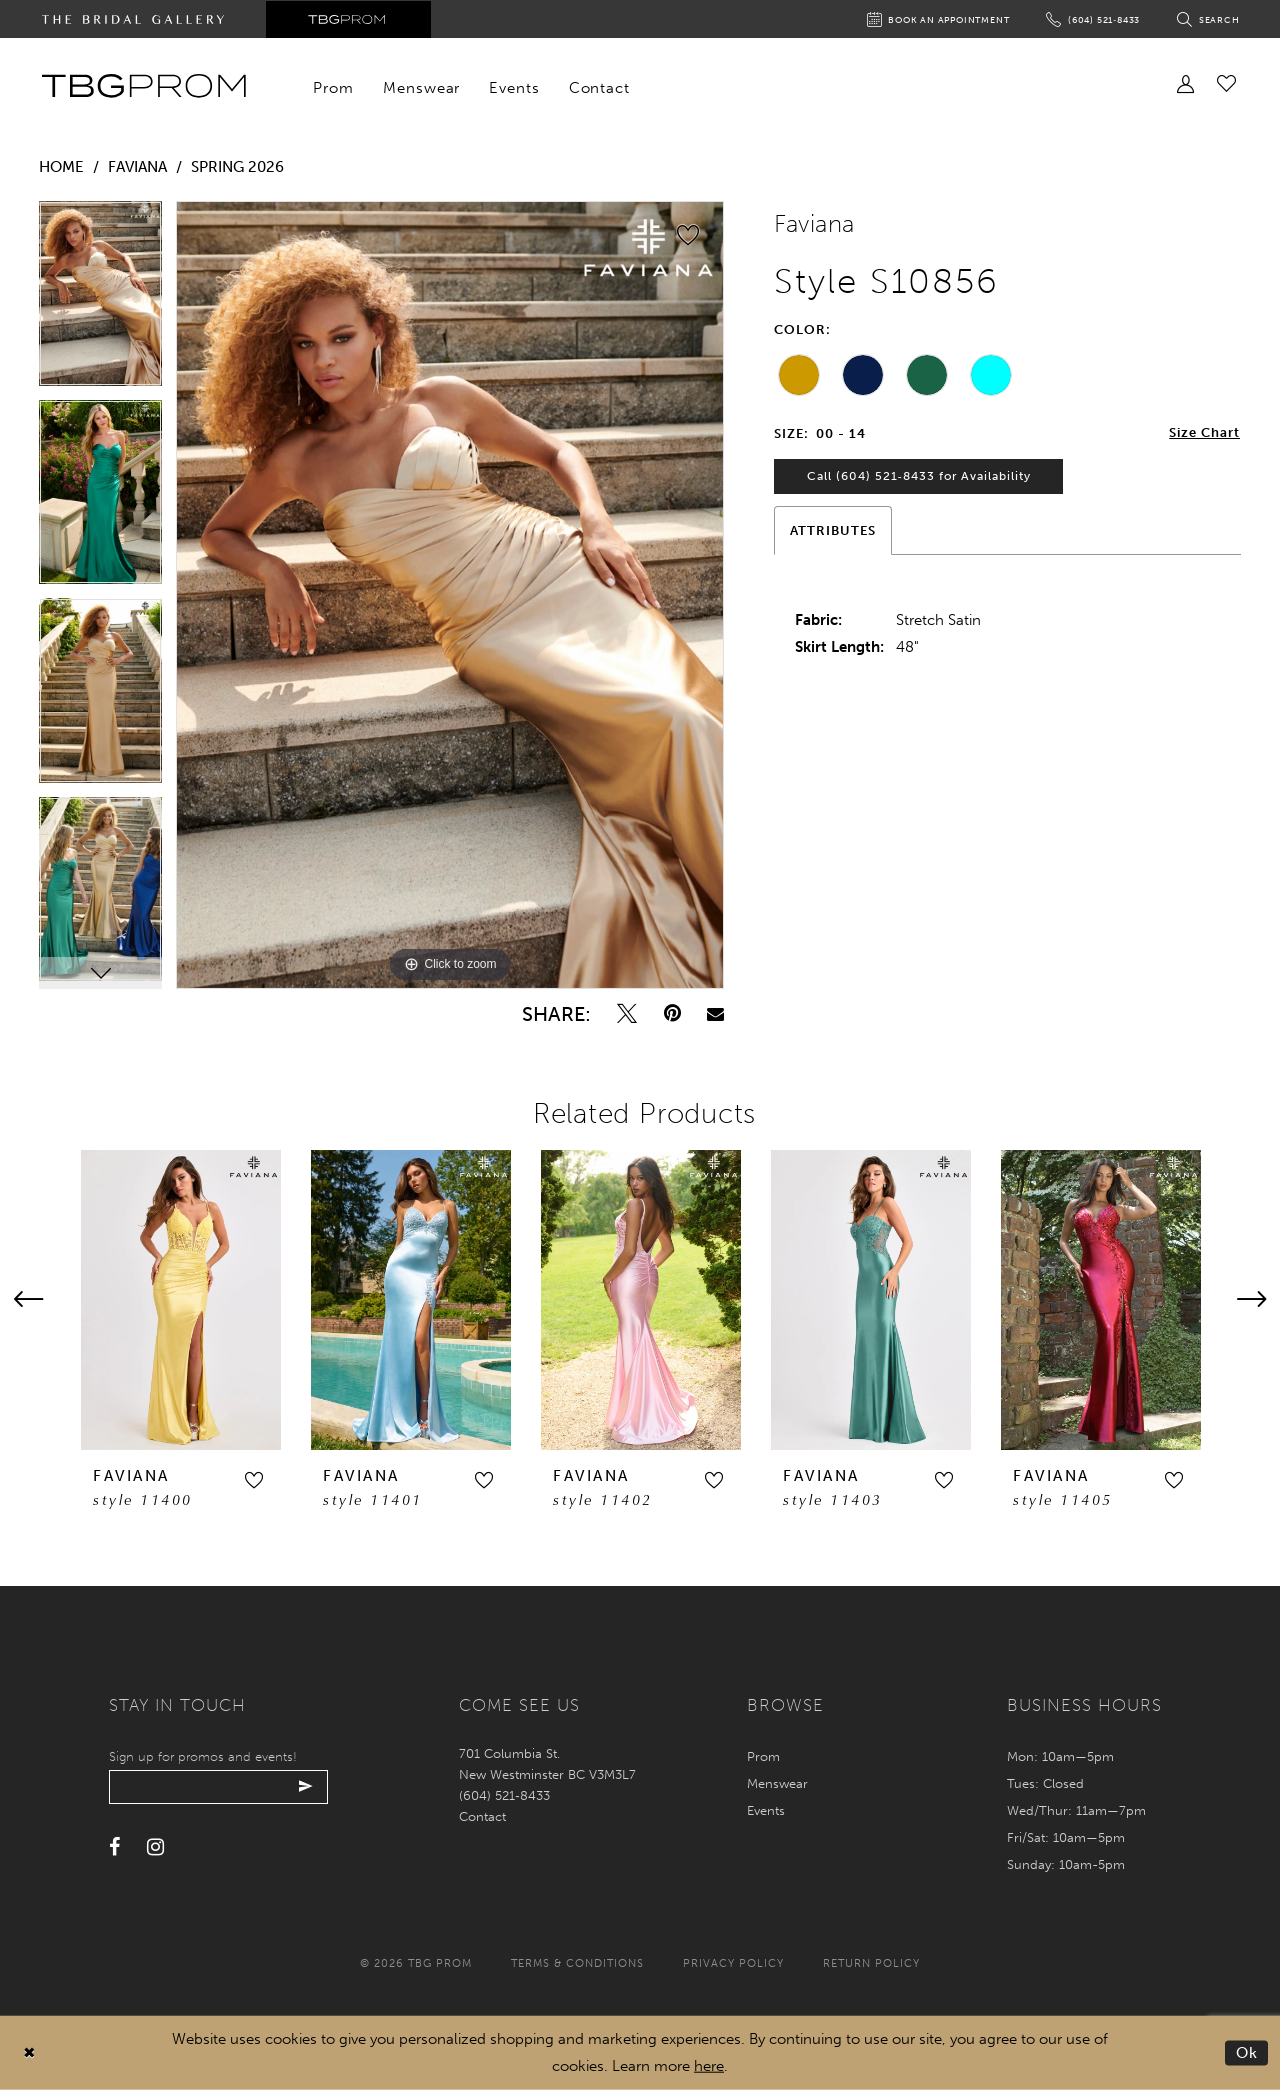 This screenshot has height=2090, width=1280. I want to click on [Visit our Instagram - Opens in new tab], so click(155, 1847).